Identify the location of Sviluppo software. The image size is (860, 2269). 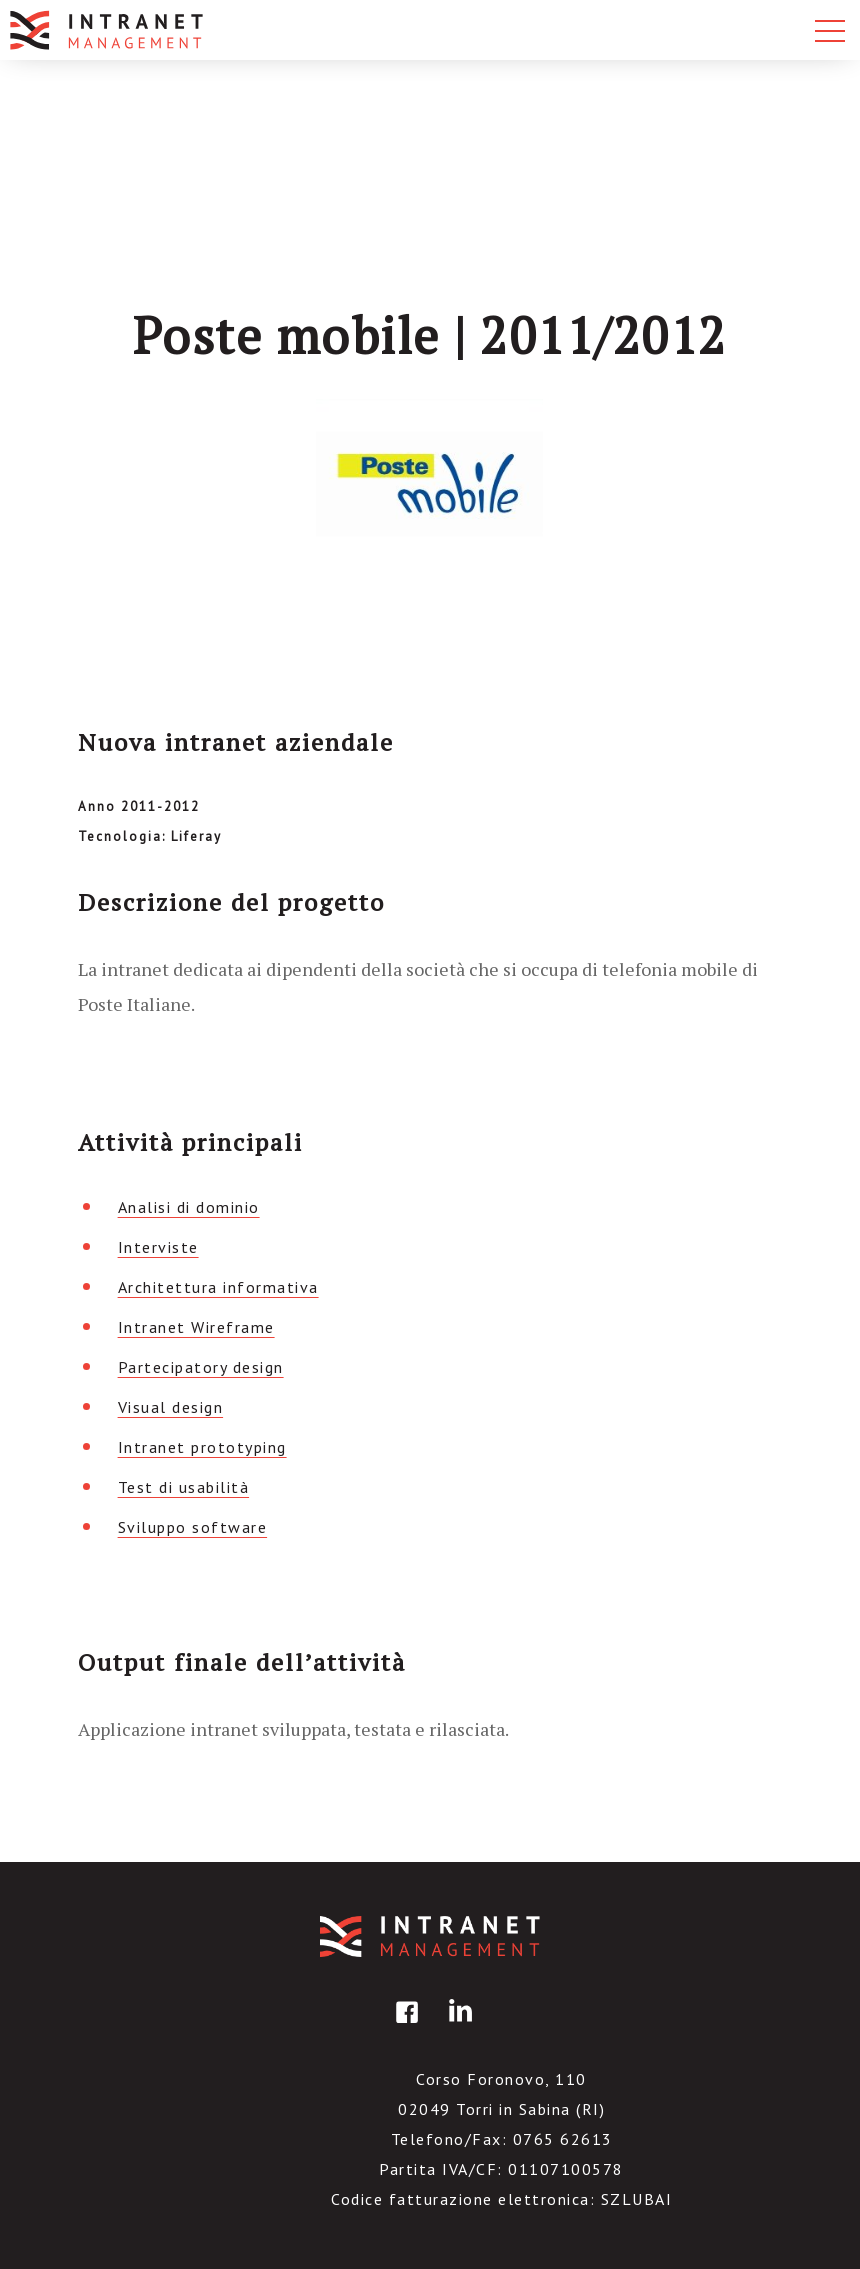
(193, 1527).